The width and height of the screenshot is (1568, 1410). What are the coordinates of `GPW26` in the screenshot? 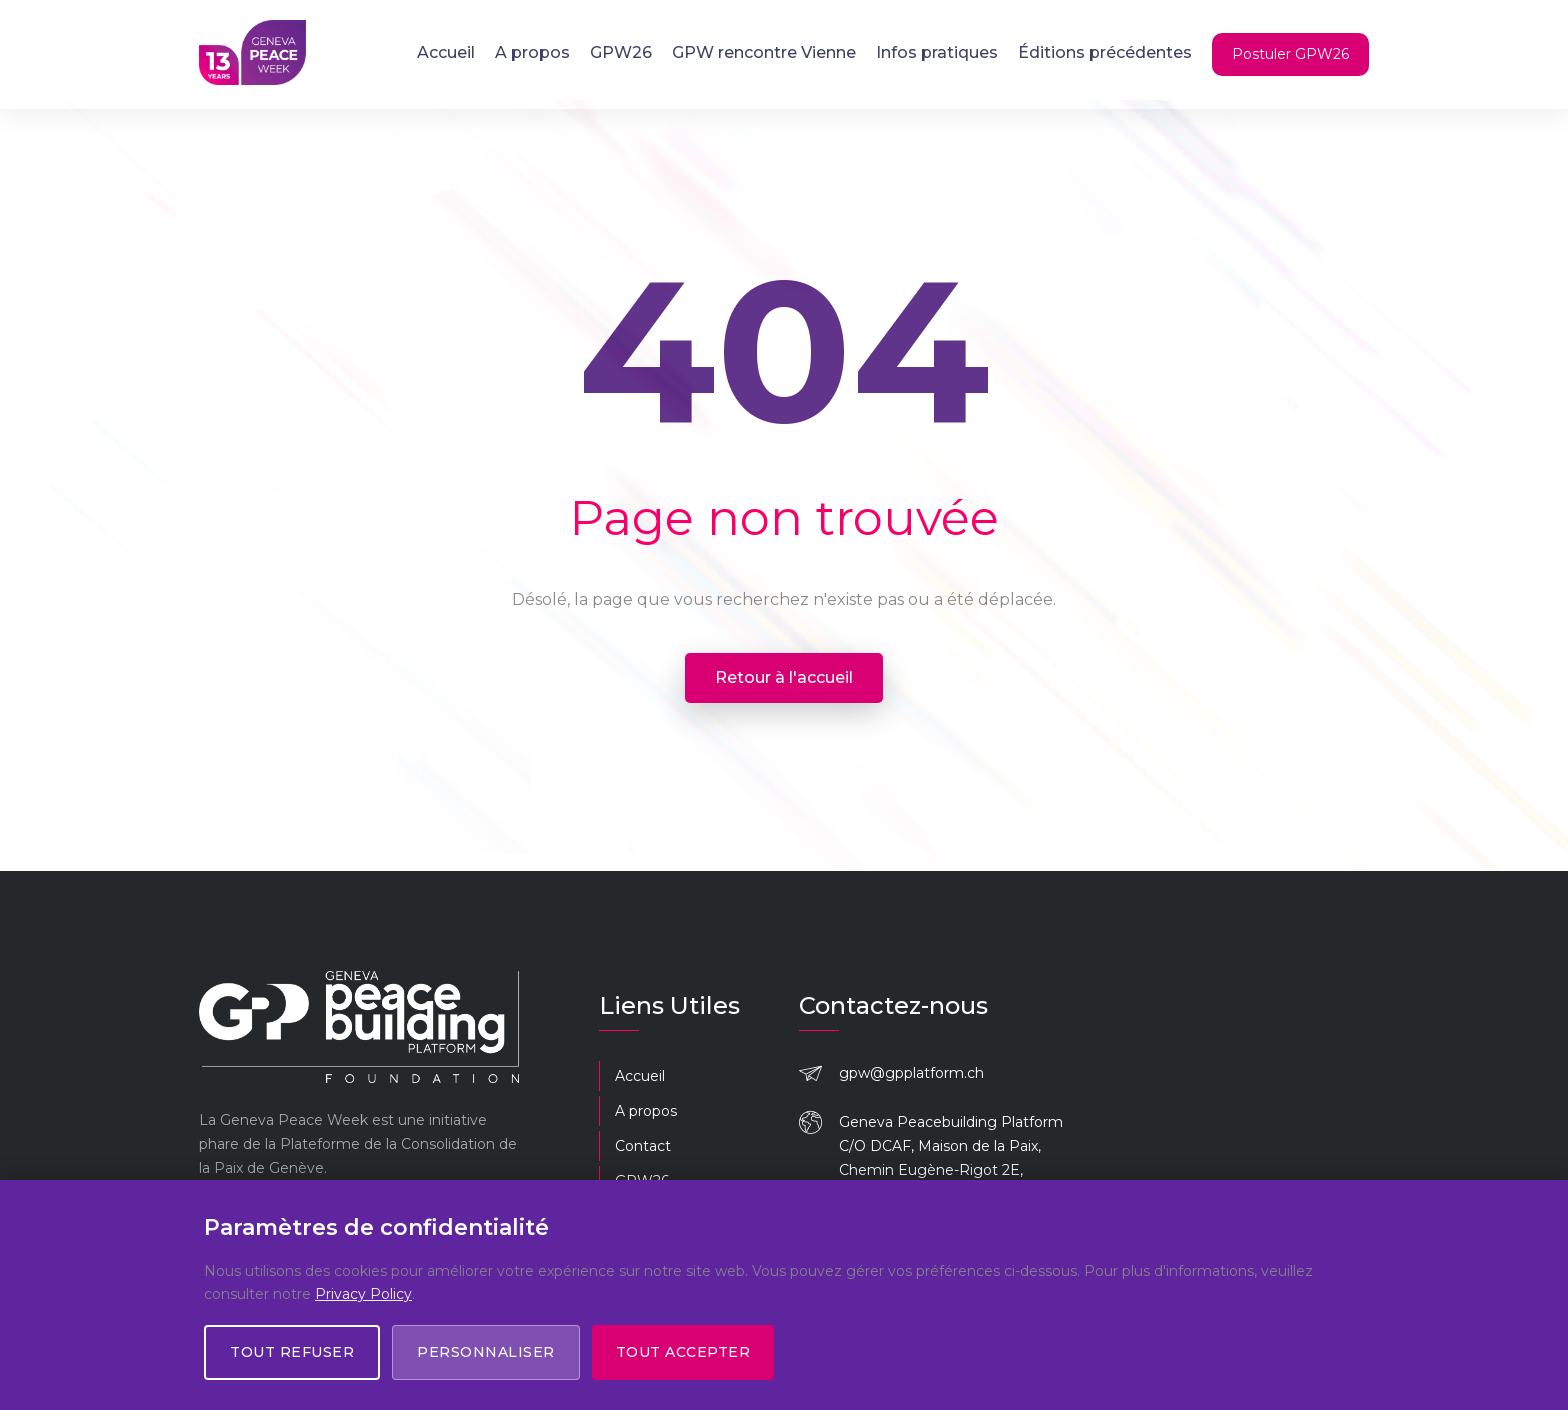 It's located at (621, 52).